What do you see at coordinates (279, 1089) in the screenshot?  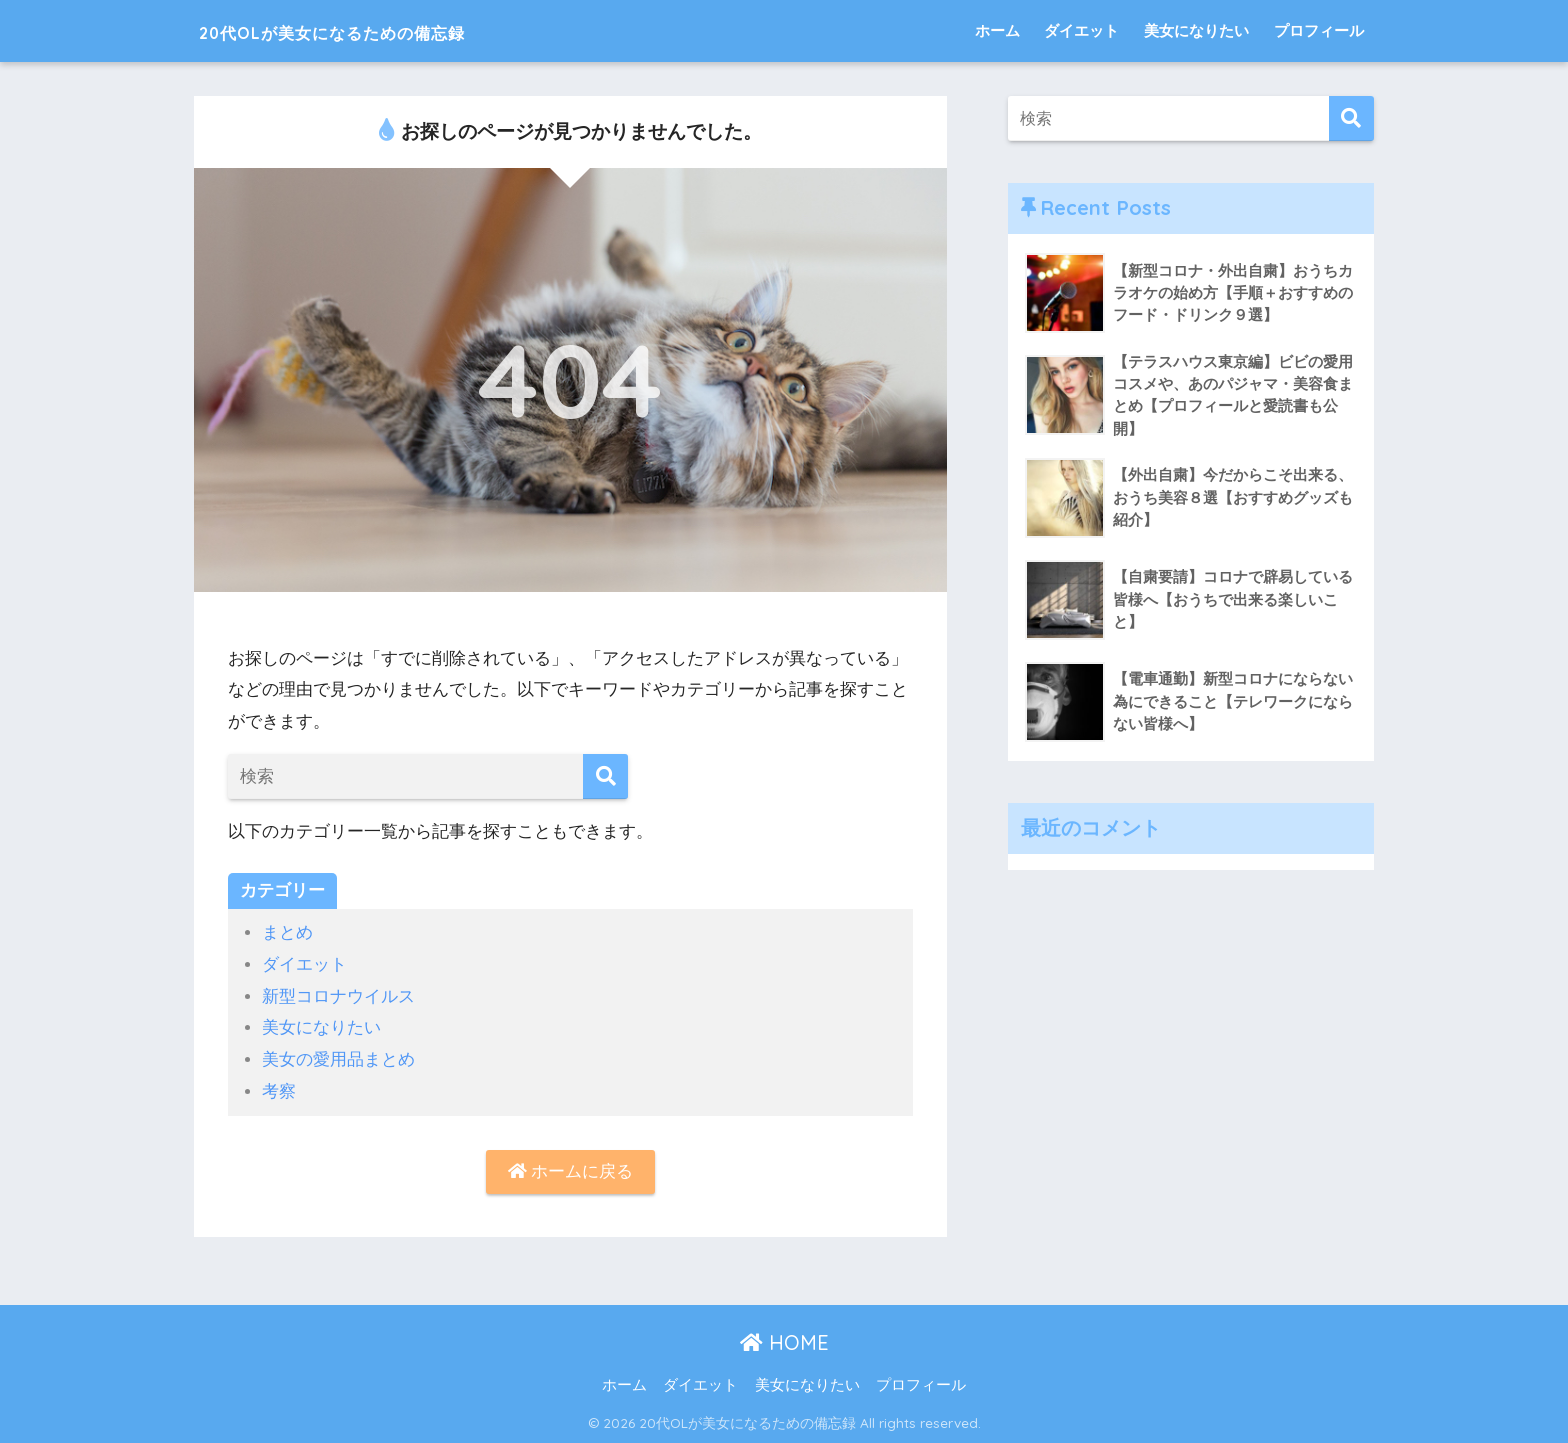 I see `考察` at bounding box center [279, 1089].